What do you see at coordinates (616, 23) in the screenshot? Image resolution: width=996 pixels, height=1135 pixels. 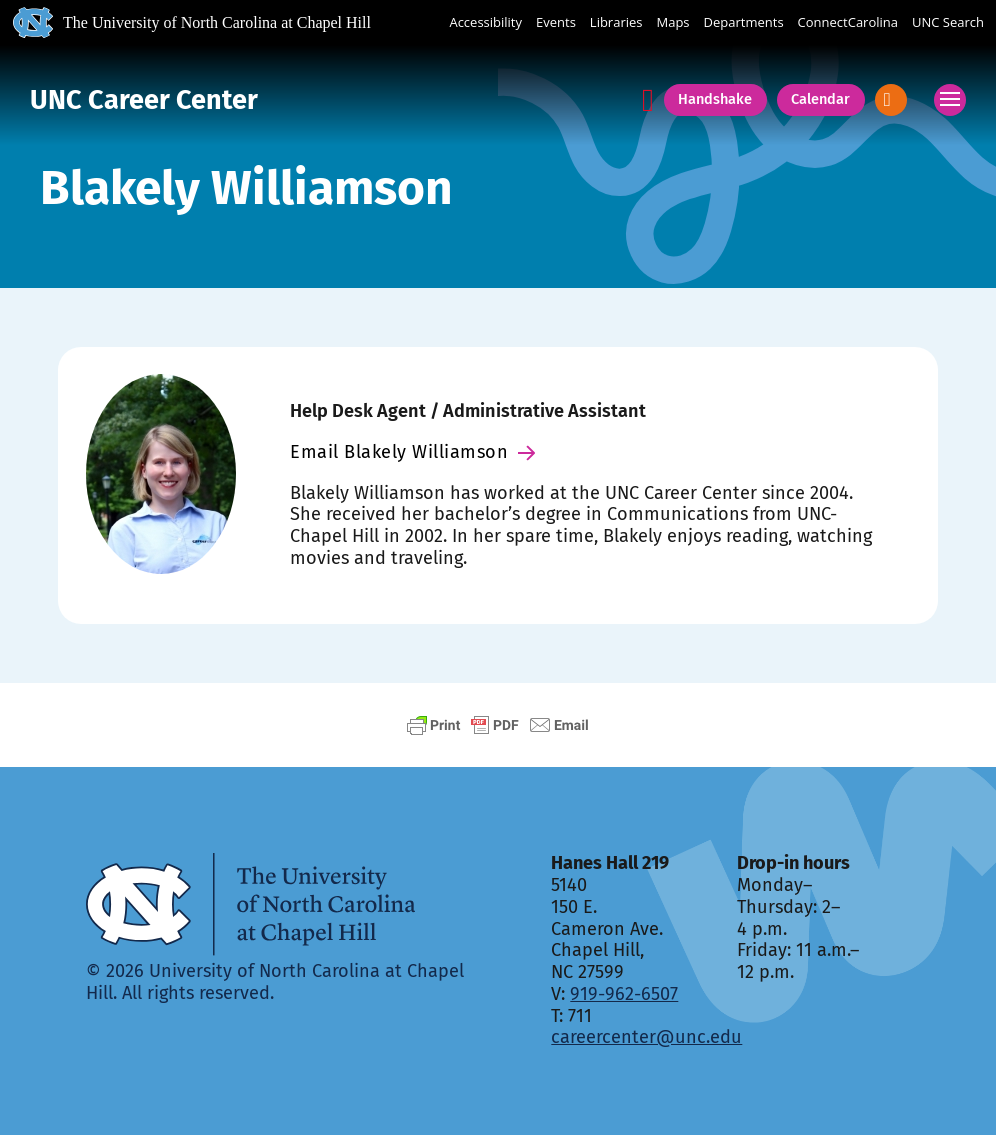 I see `Libraries` at bounding box center [616, 23].